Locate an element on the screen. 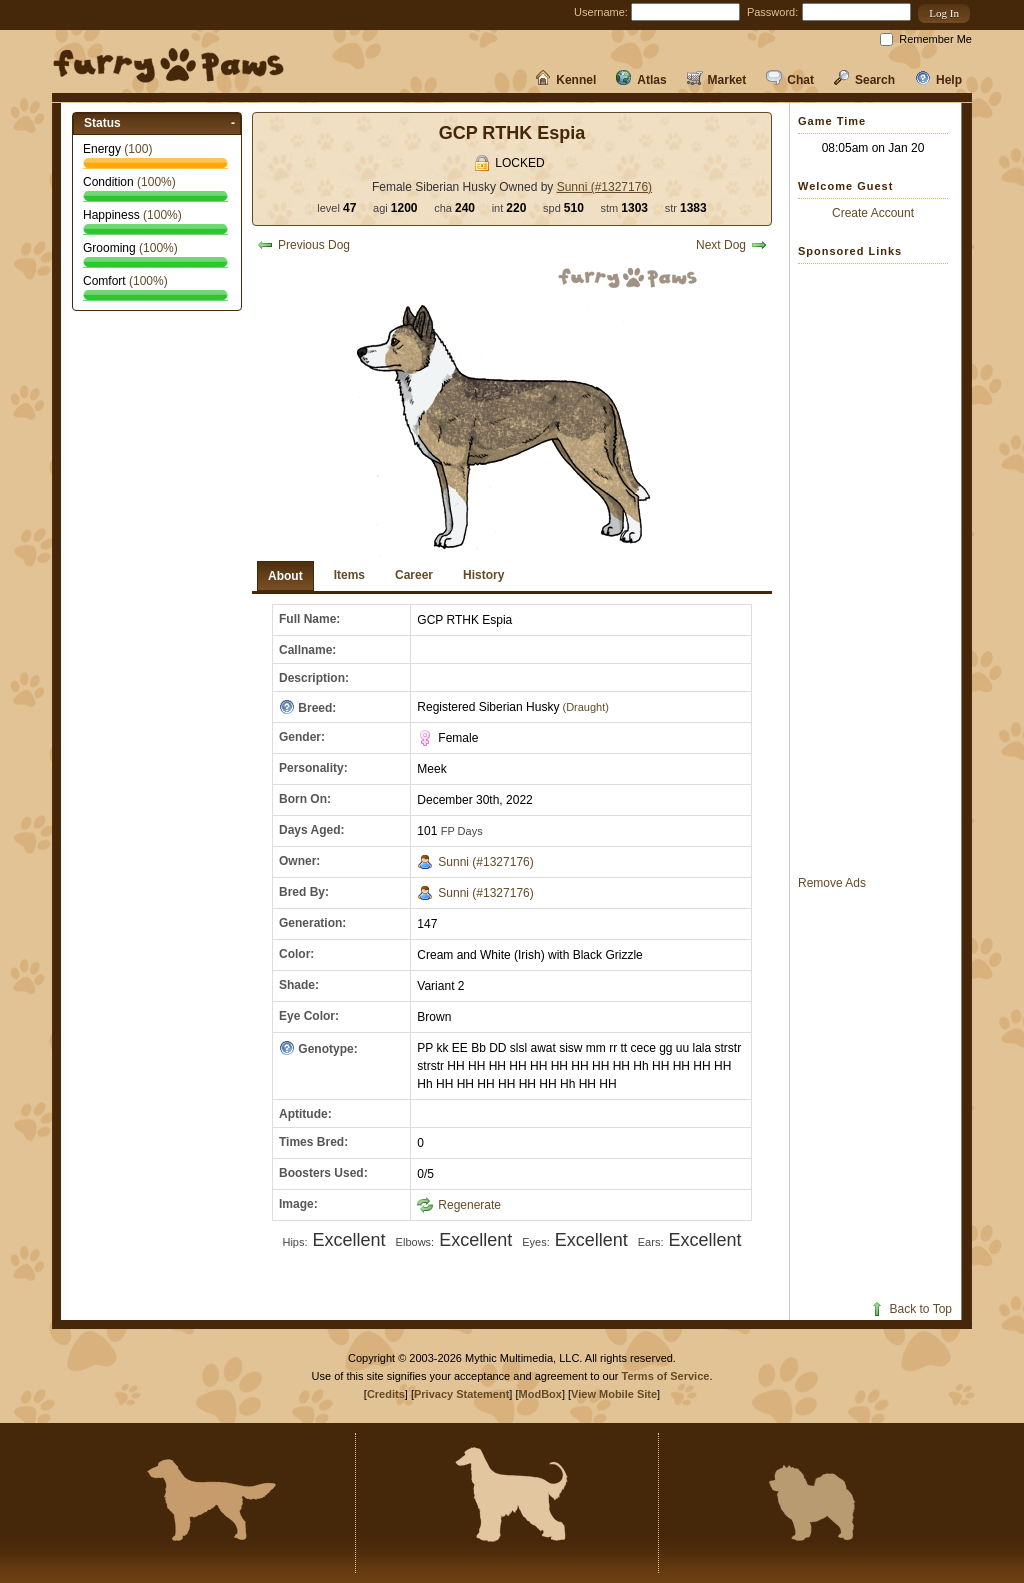 The width and height of the screenshot is (1024, 1583). About is located at coordinates (285, 576).